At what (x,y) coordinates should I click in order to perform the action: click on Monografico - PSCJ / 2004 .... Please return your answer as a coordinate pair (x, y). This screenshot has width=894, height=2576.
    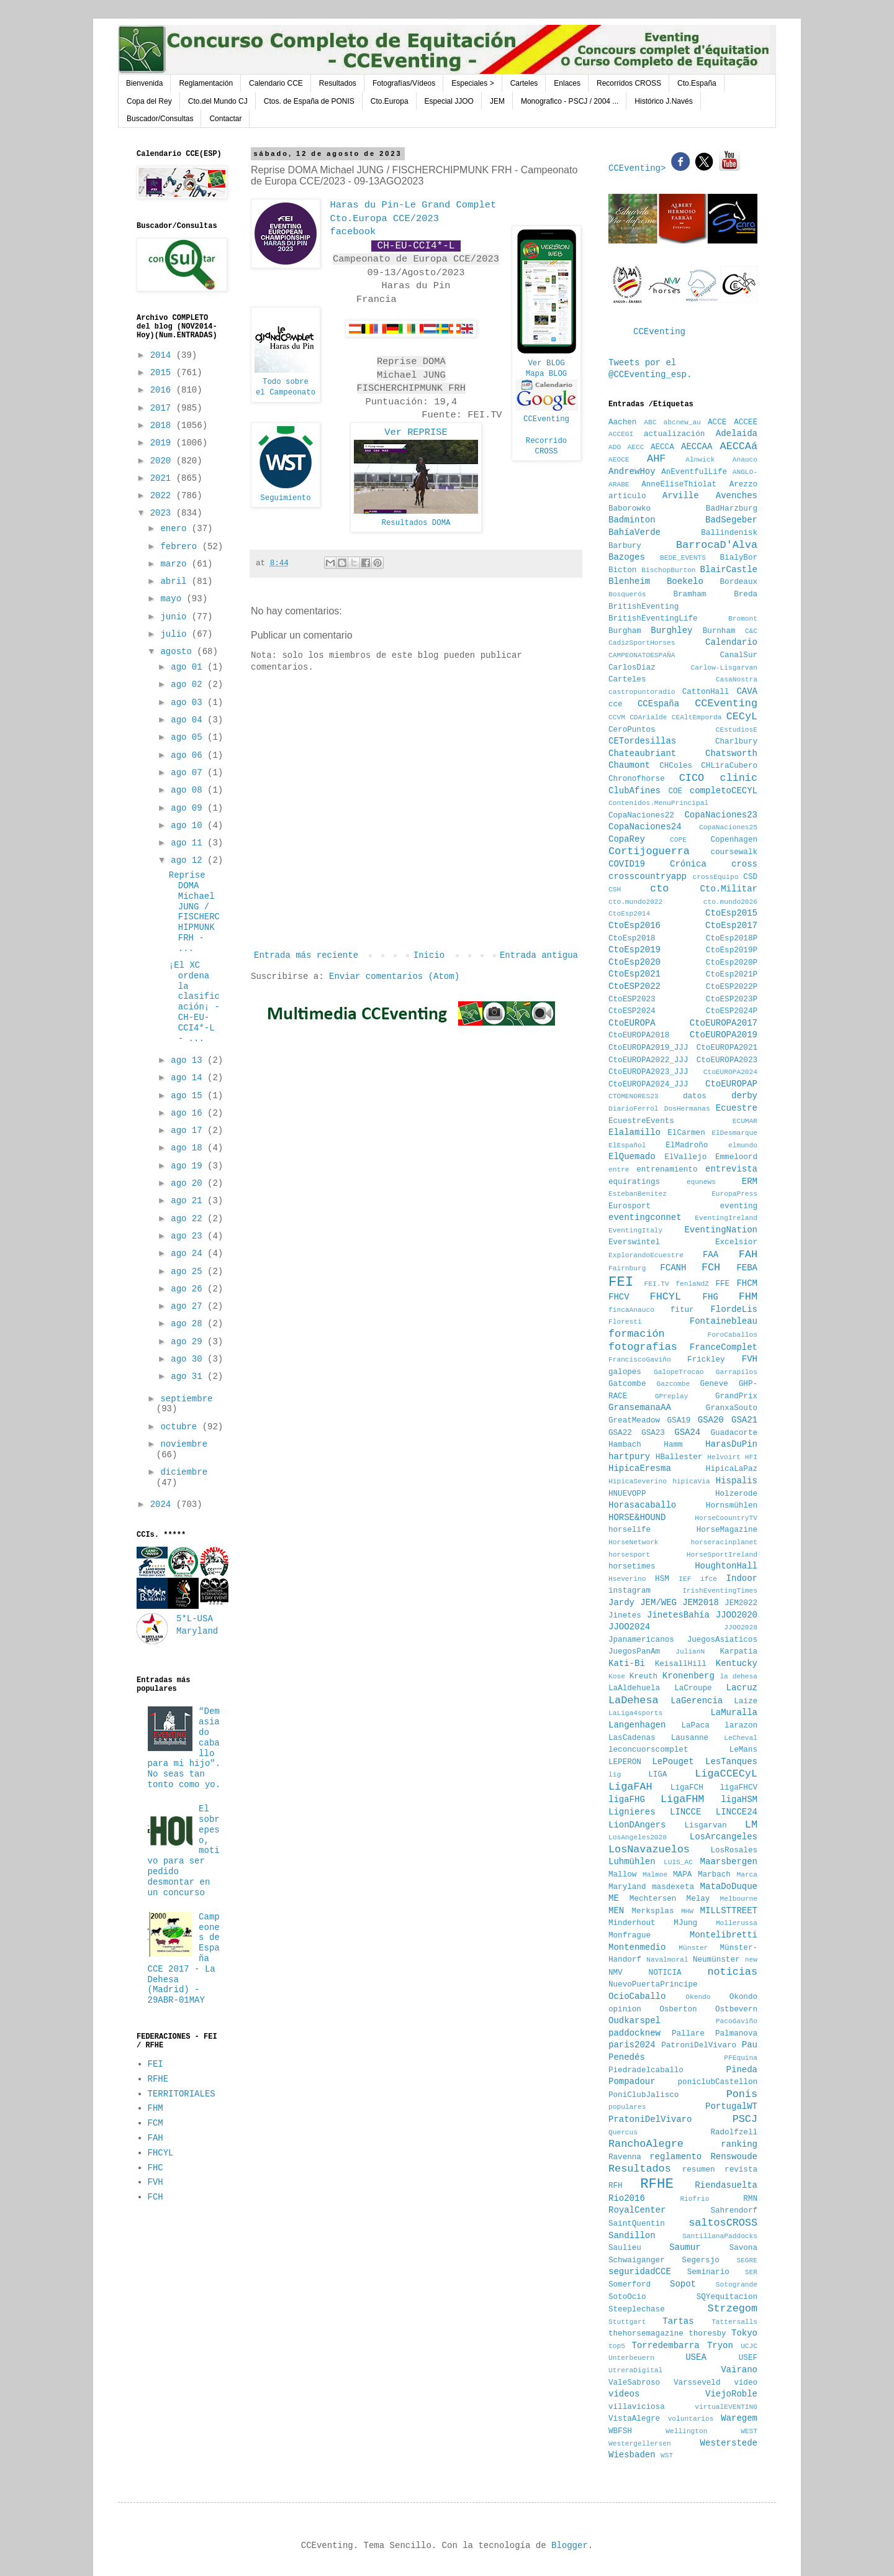
    Looking at the image, I should click on (569, 101).